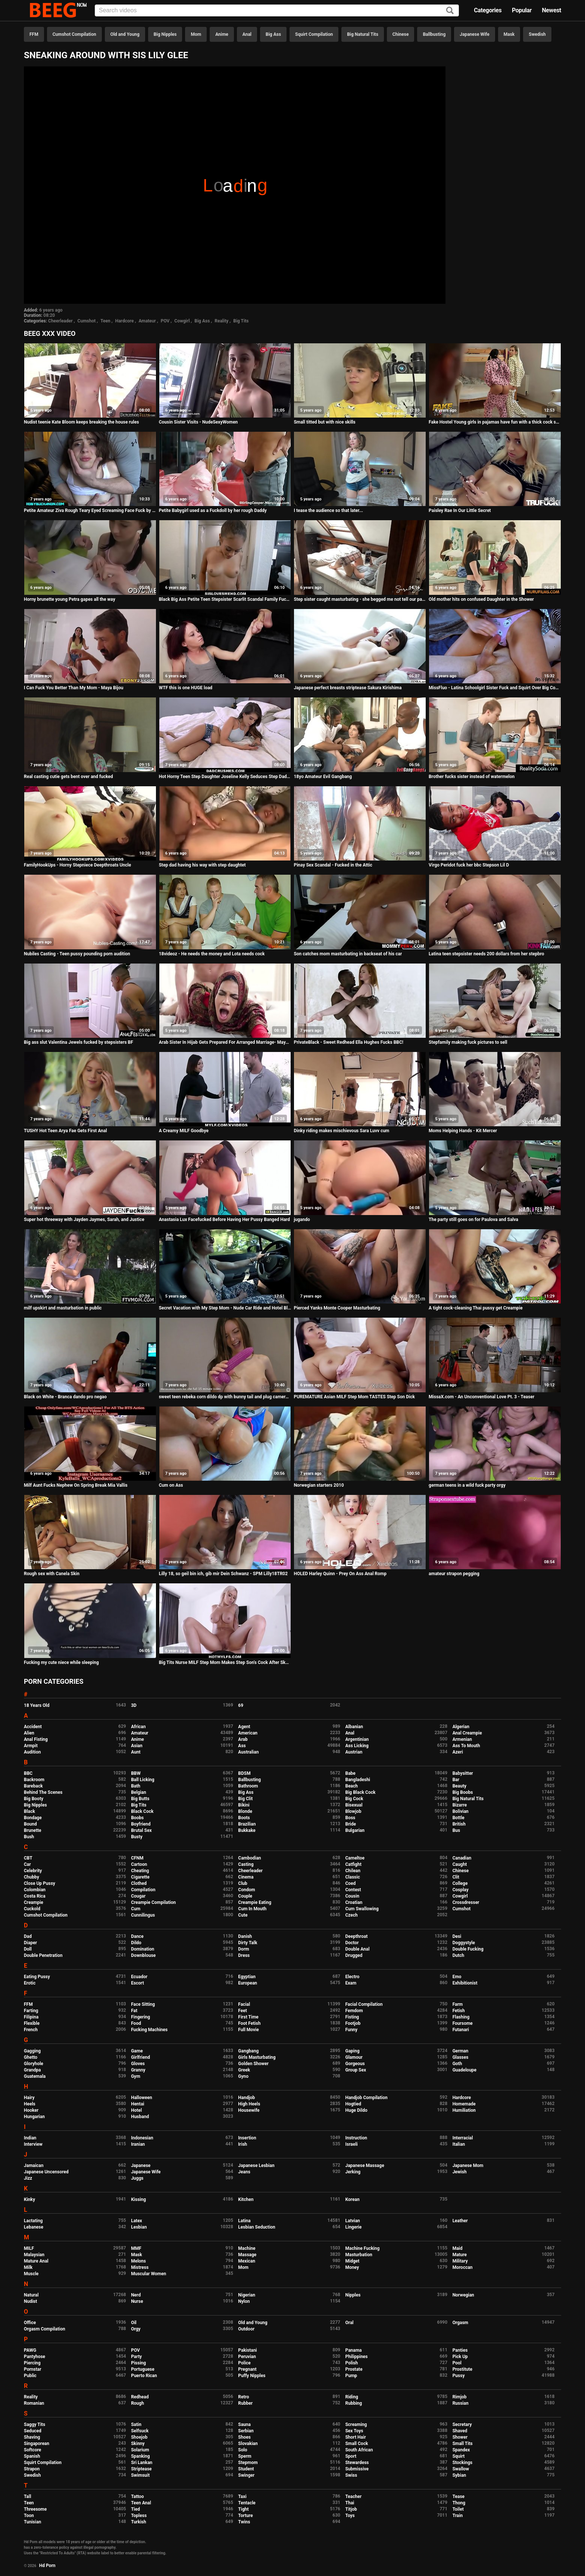 The height and width of the screenshot is (2576, 585). I want to click on Girlfriend, so click(140, 2057).